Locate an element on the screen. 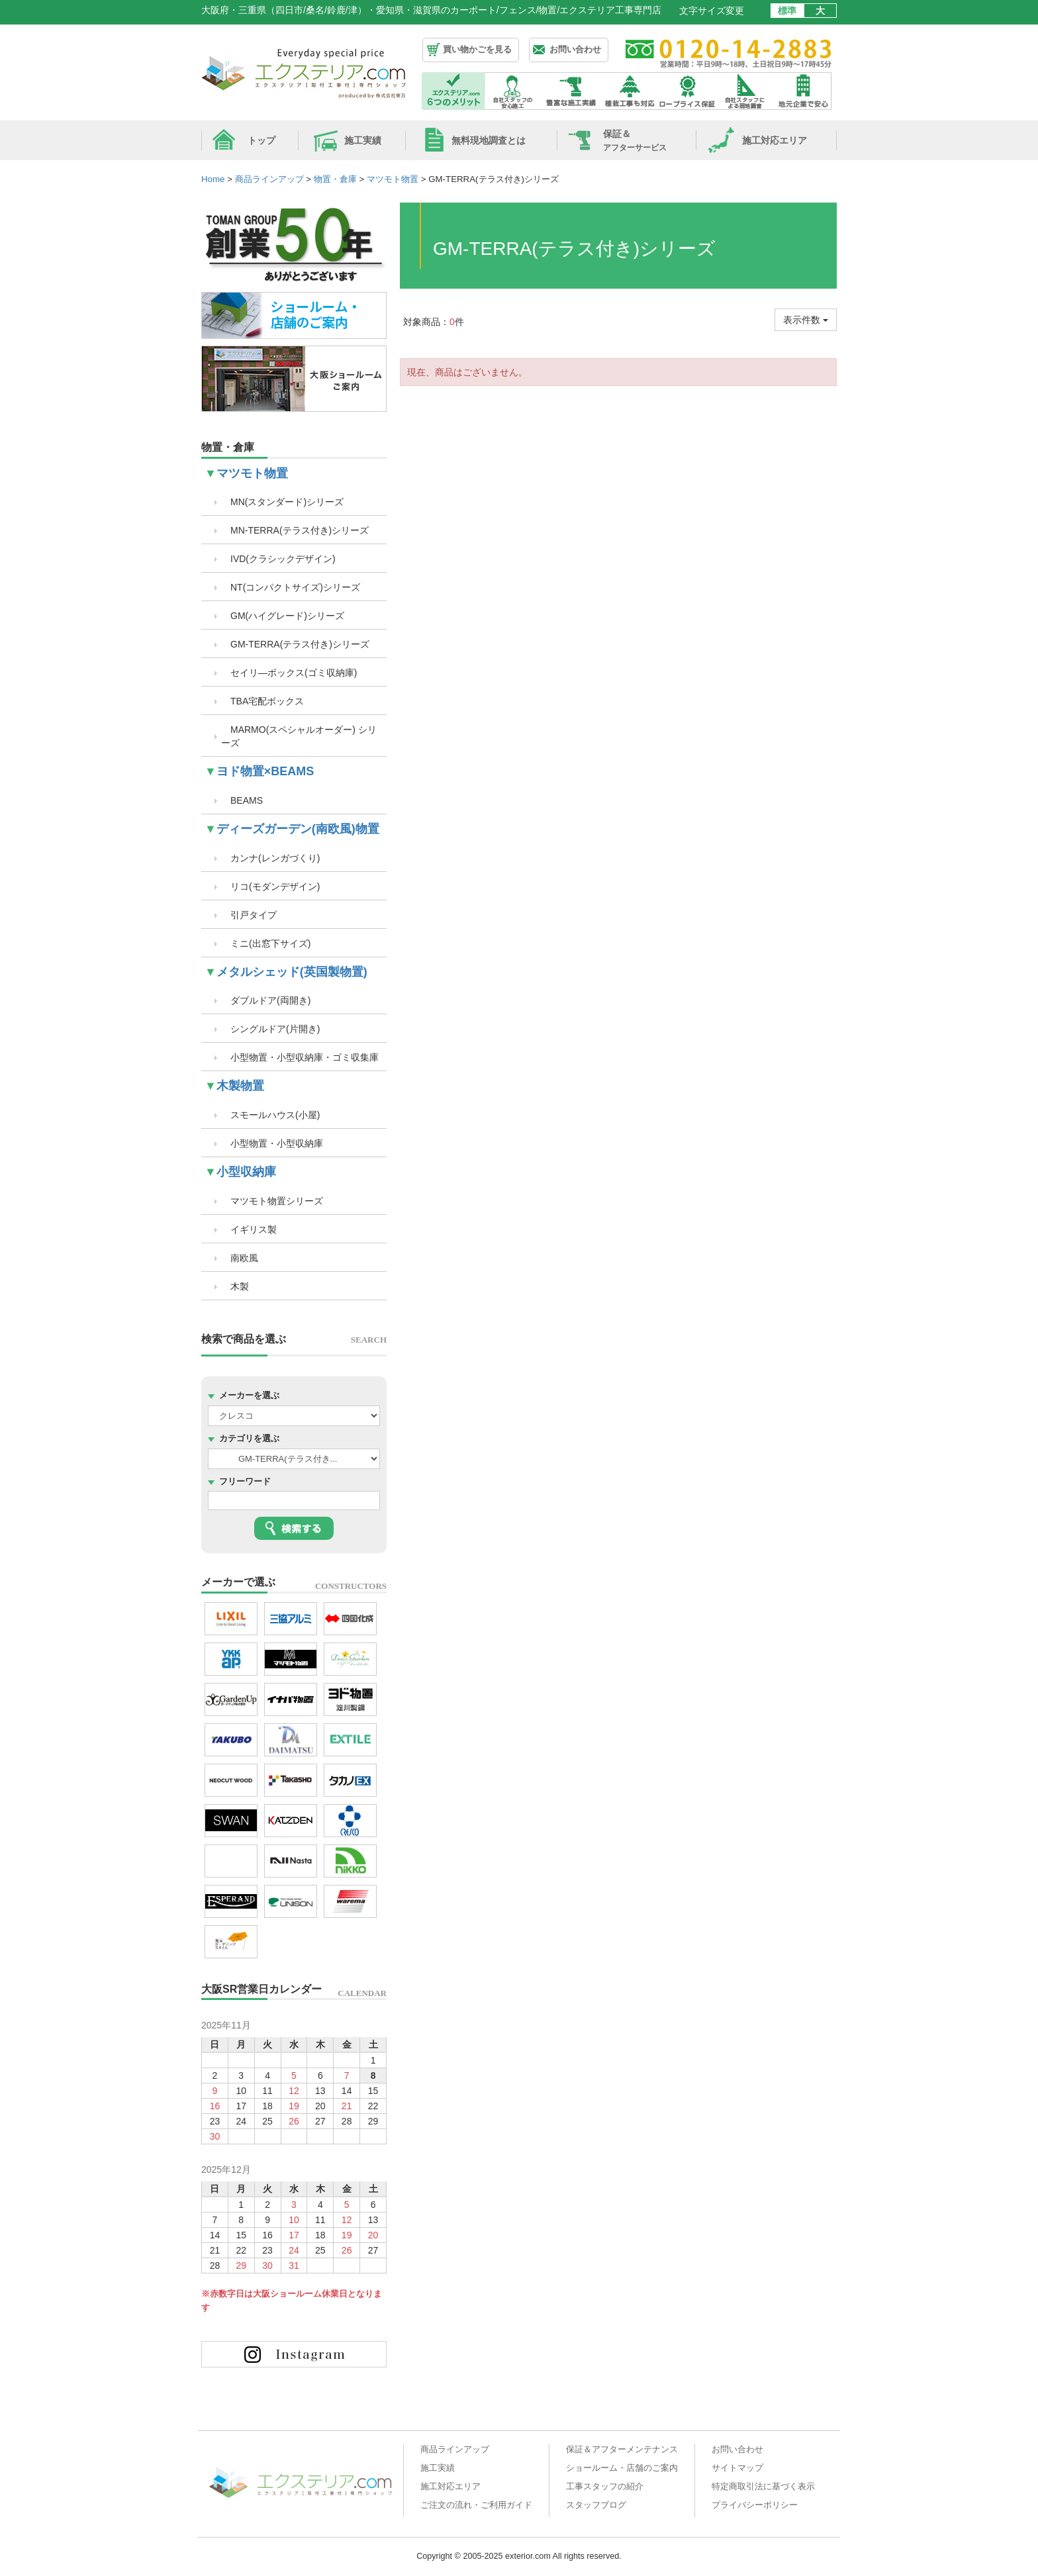  工事スタッフの紹介 is located at coordinates (604, 2486).